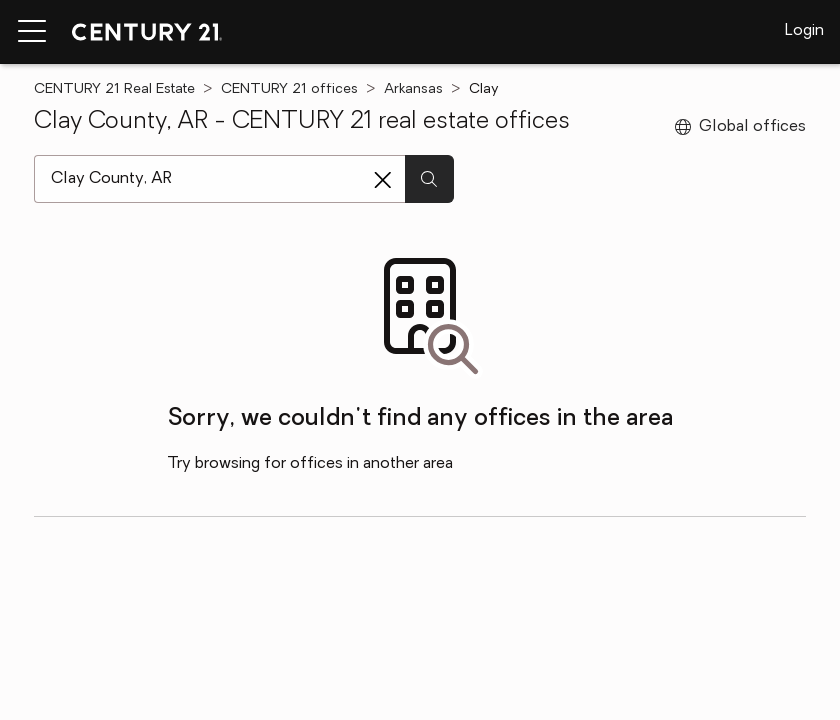 The image size is (840, 720). What do you see at coordinates (804, 31) in the screenshot?
I see `Login` at bounding box center [804, 31].